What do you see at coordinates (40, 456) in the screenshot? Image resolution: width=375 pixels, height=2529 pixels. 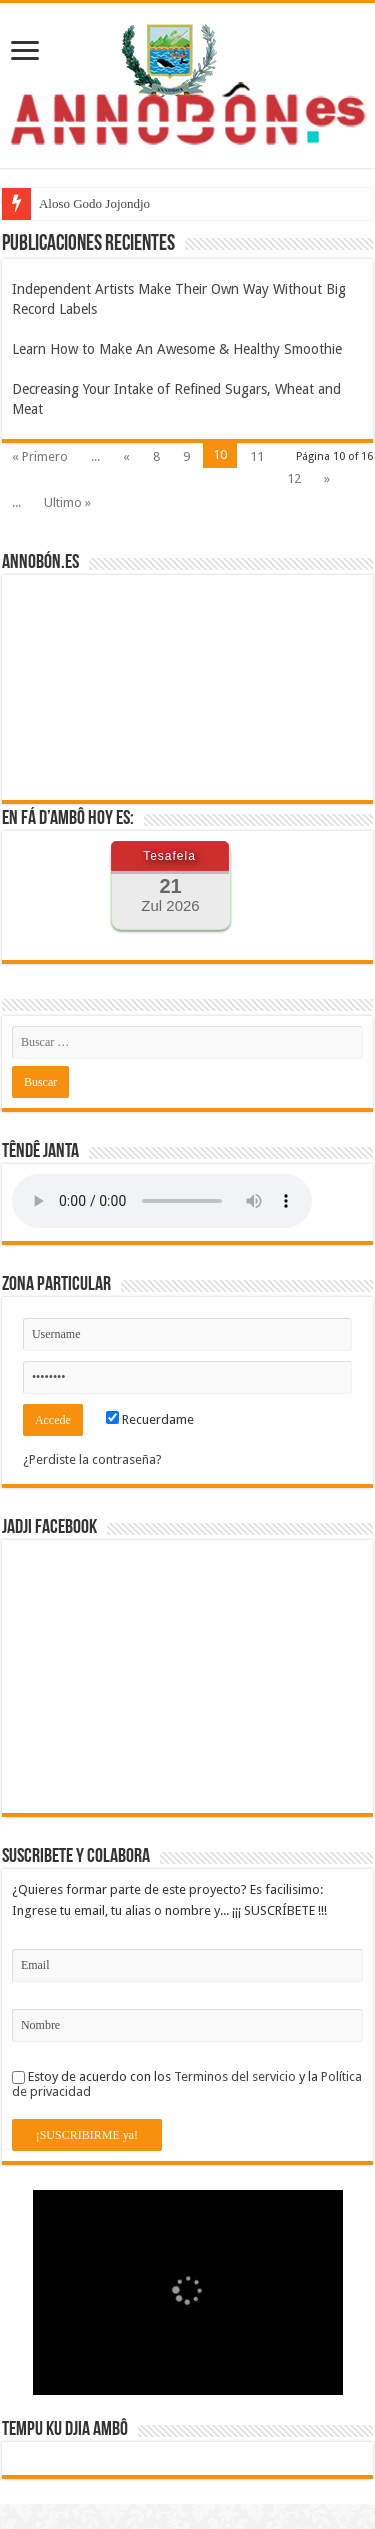 I see `« Primero` at bounding box center [40, 456].